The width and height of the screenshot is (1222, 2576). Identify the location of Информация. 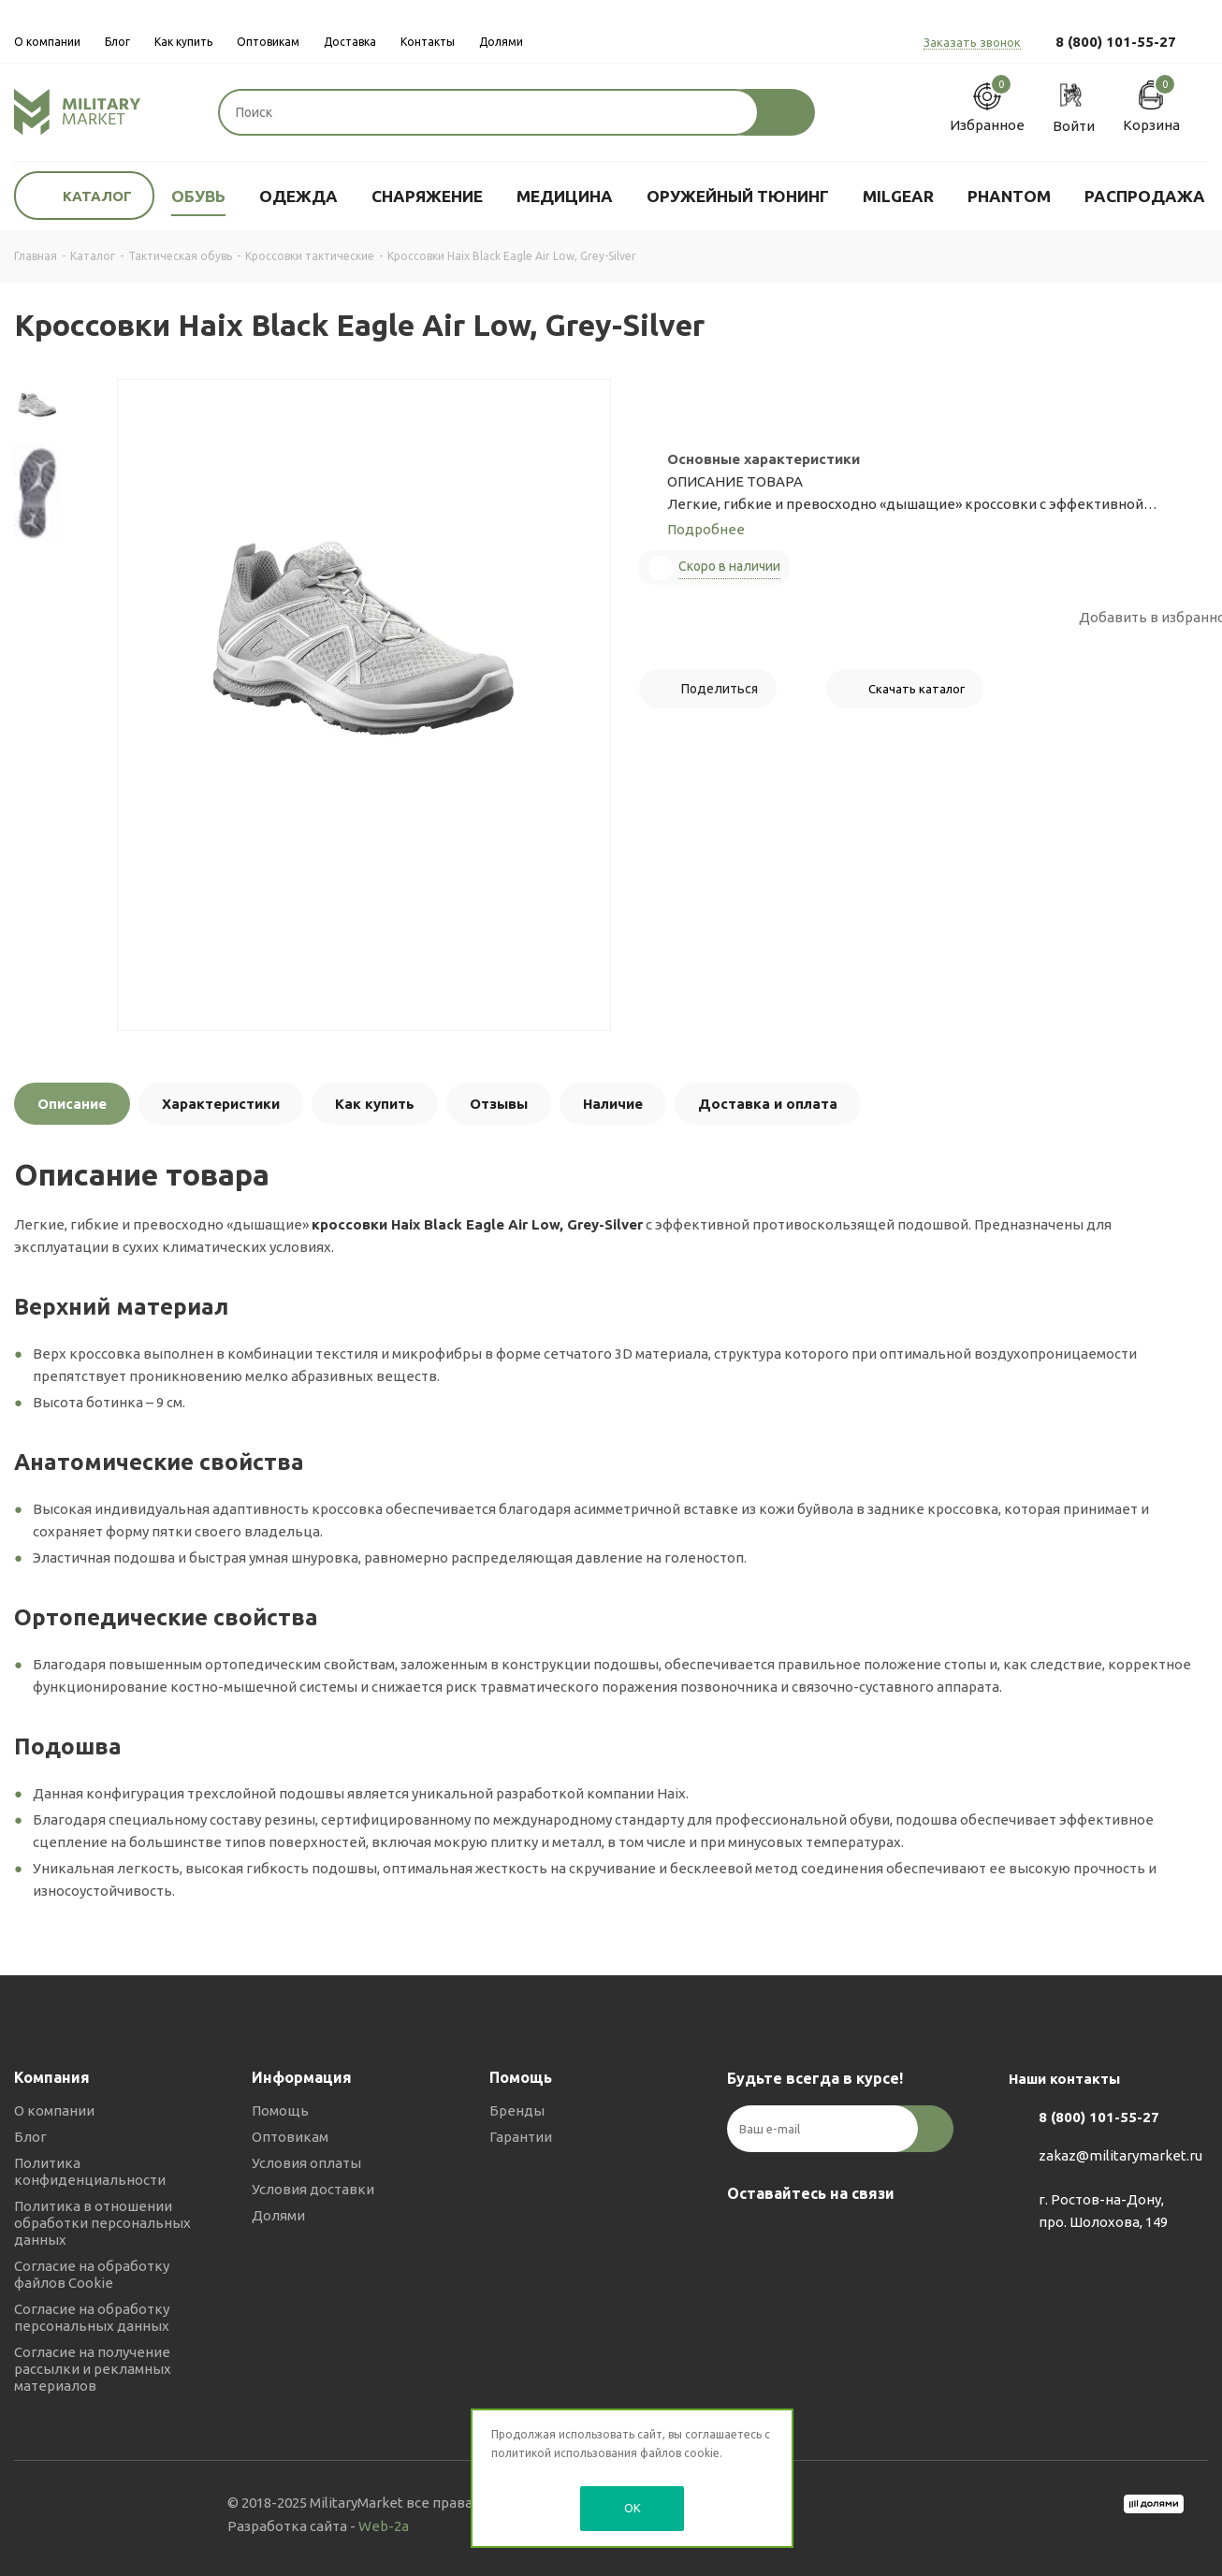
(302, 2077).